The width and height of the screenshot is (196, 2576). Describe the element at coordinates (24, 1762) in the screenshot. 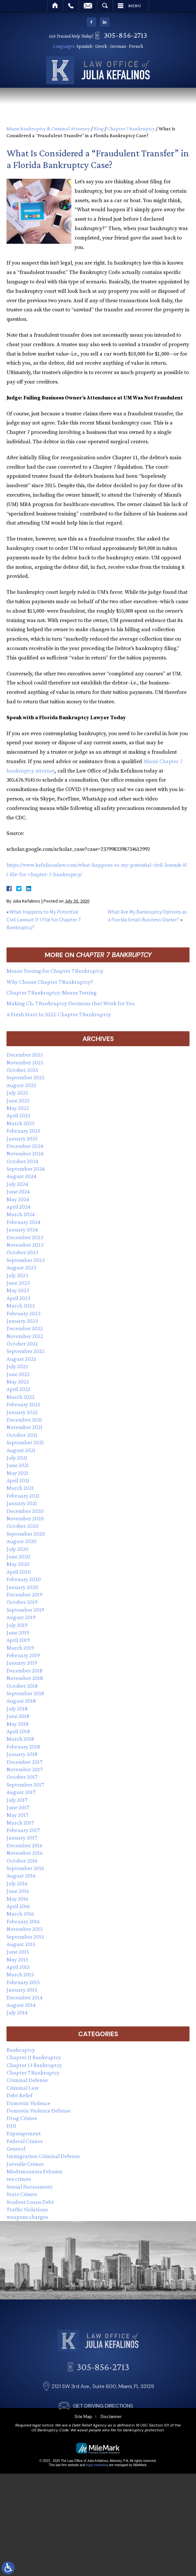

I see `December 2017` at that location.